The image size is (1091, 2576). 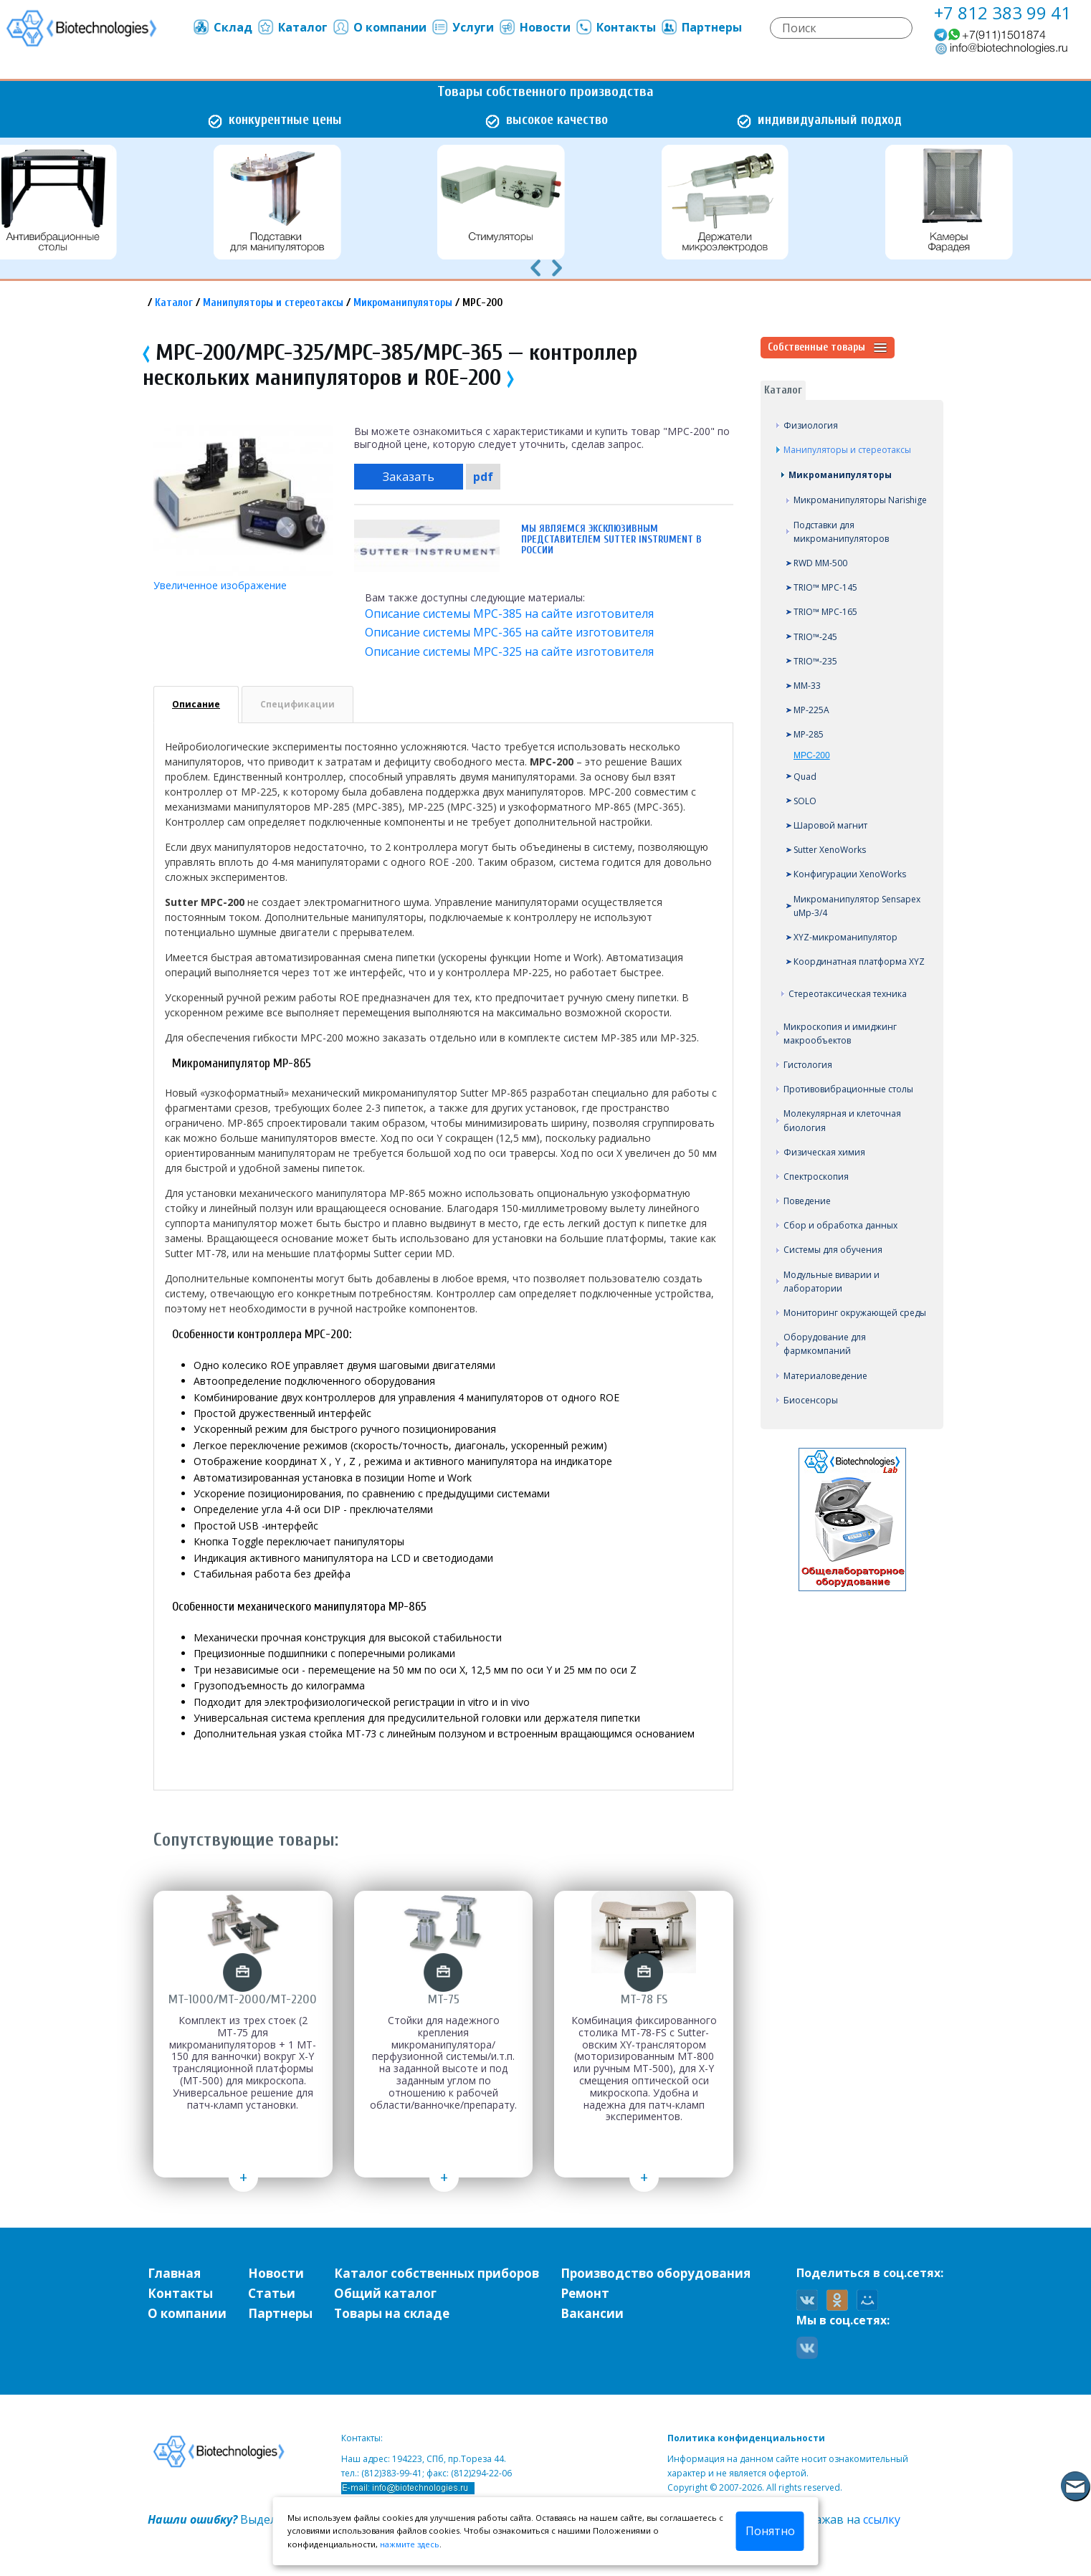 I want to click on TRIO™-235, so click(x=815, y=661).